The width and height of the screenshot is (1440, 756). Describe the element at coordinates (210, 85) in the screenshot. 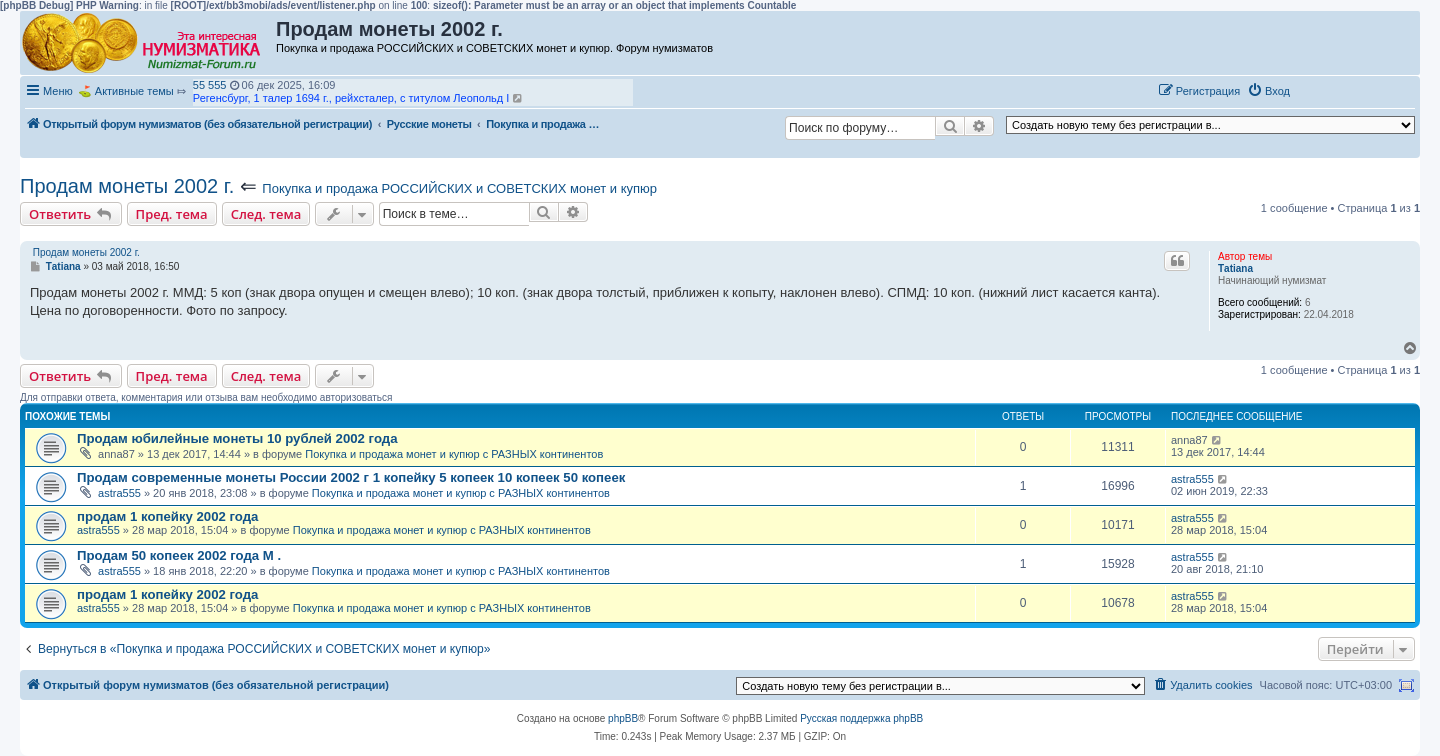

I see `55 555` at that location.